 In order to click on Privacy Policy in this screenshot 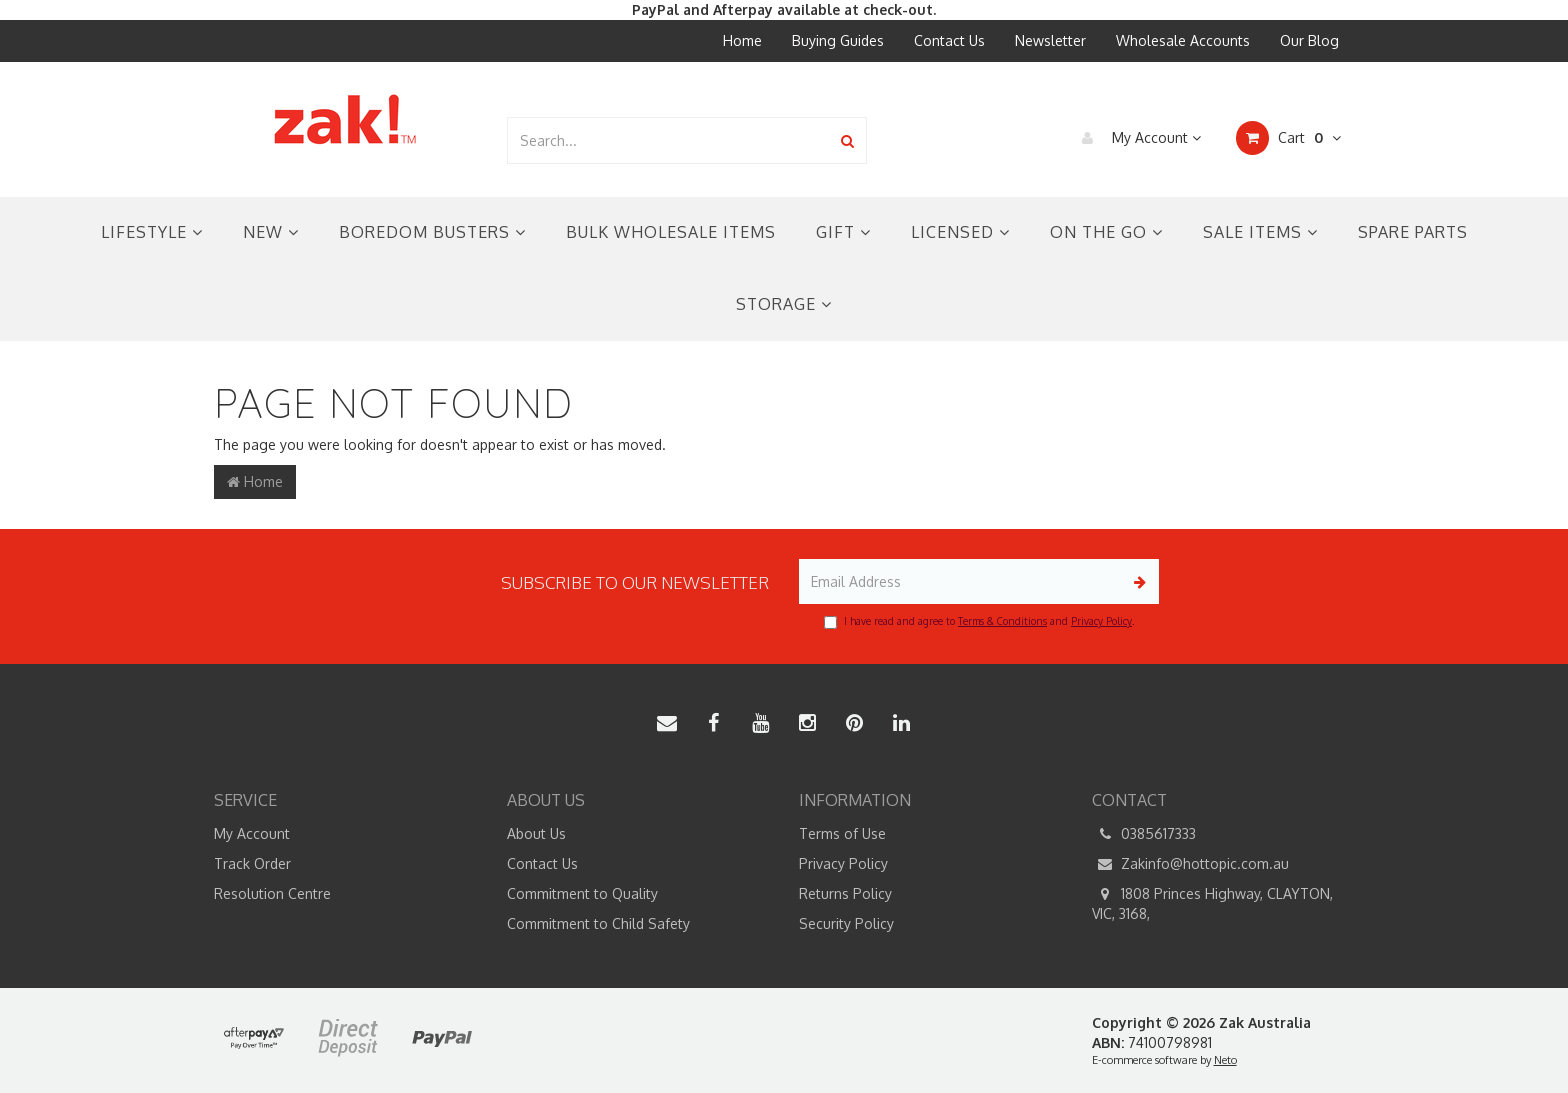, I will do `click(1101, 621)`.